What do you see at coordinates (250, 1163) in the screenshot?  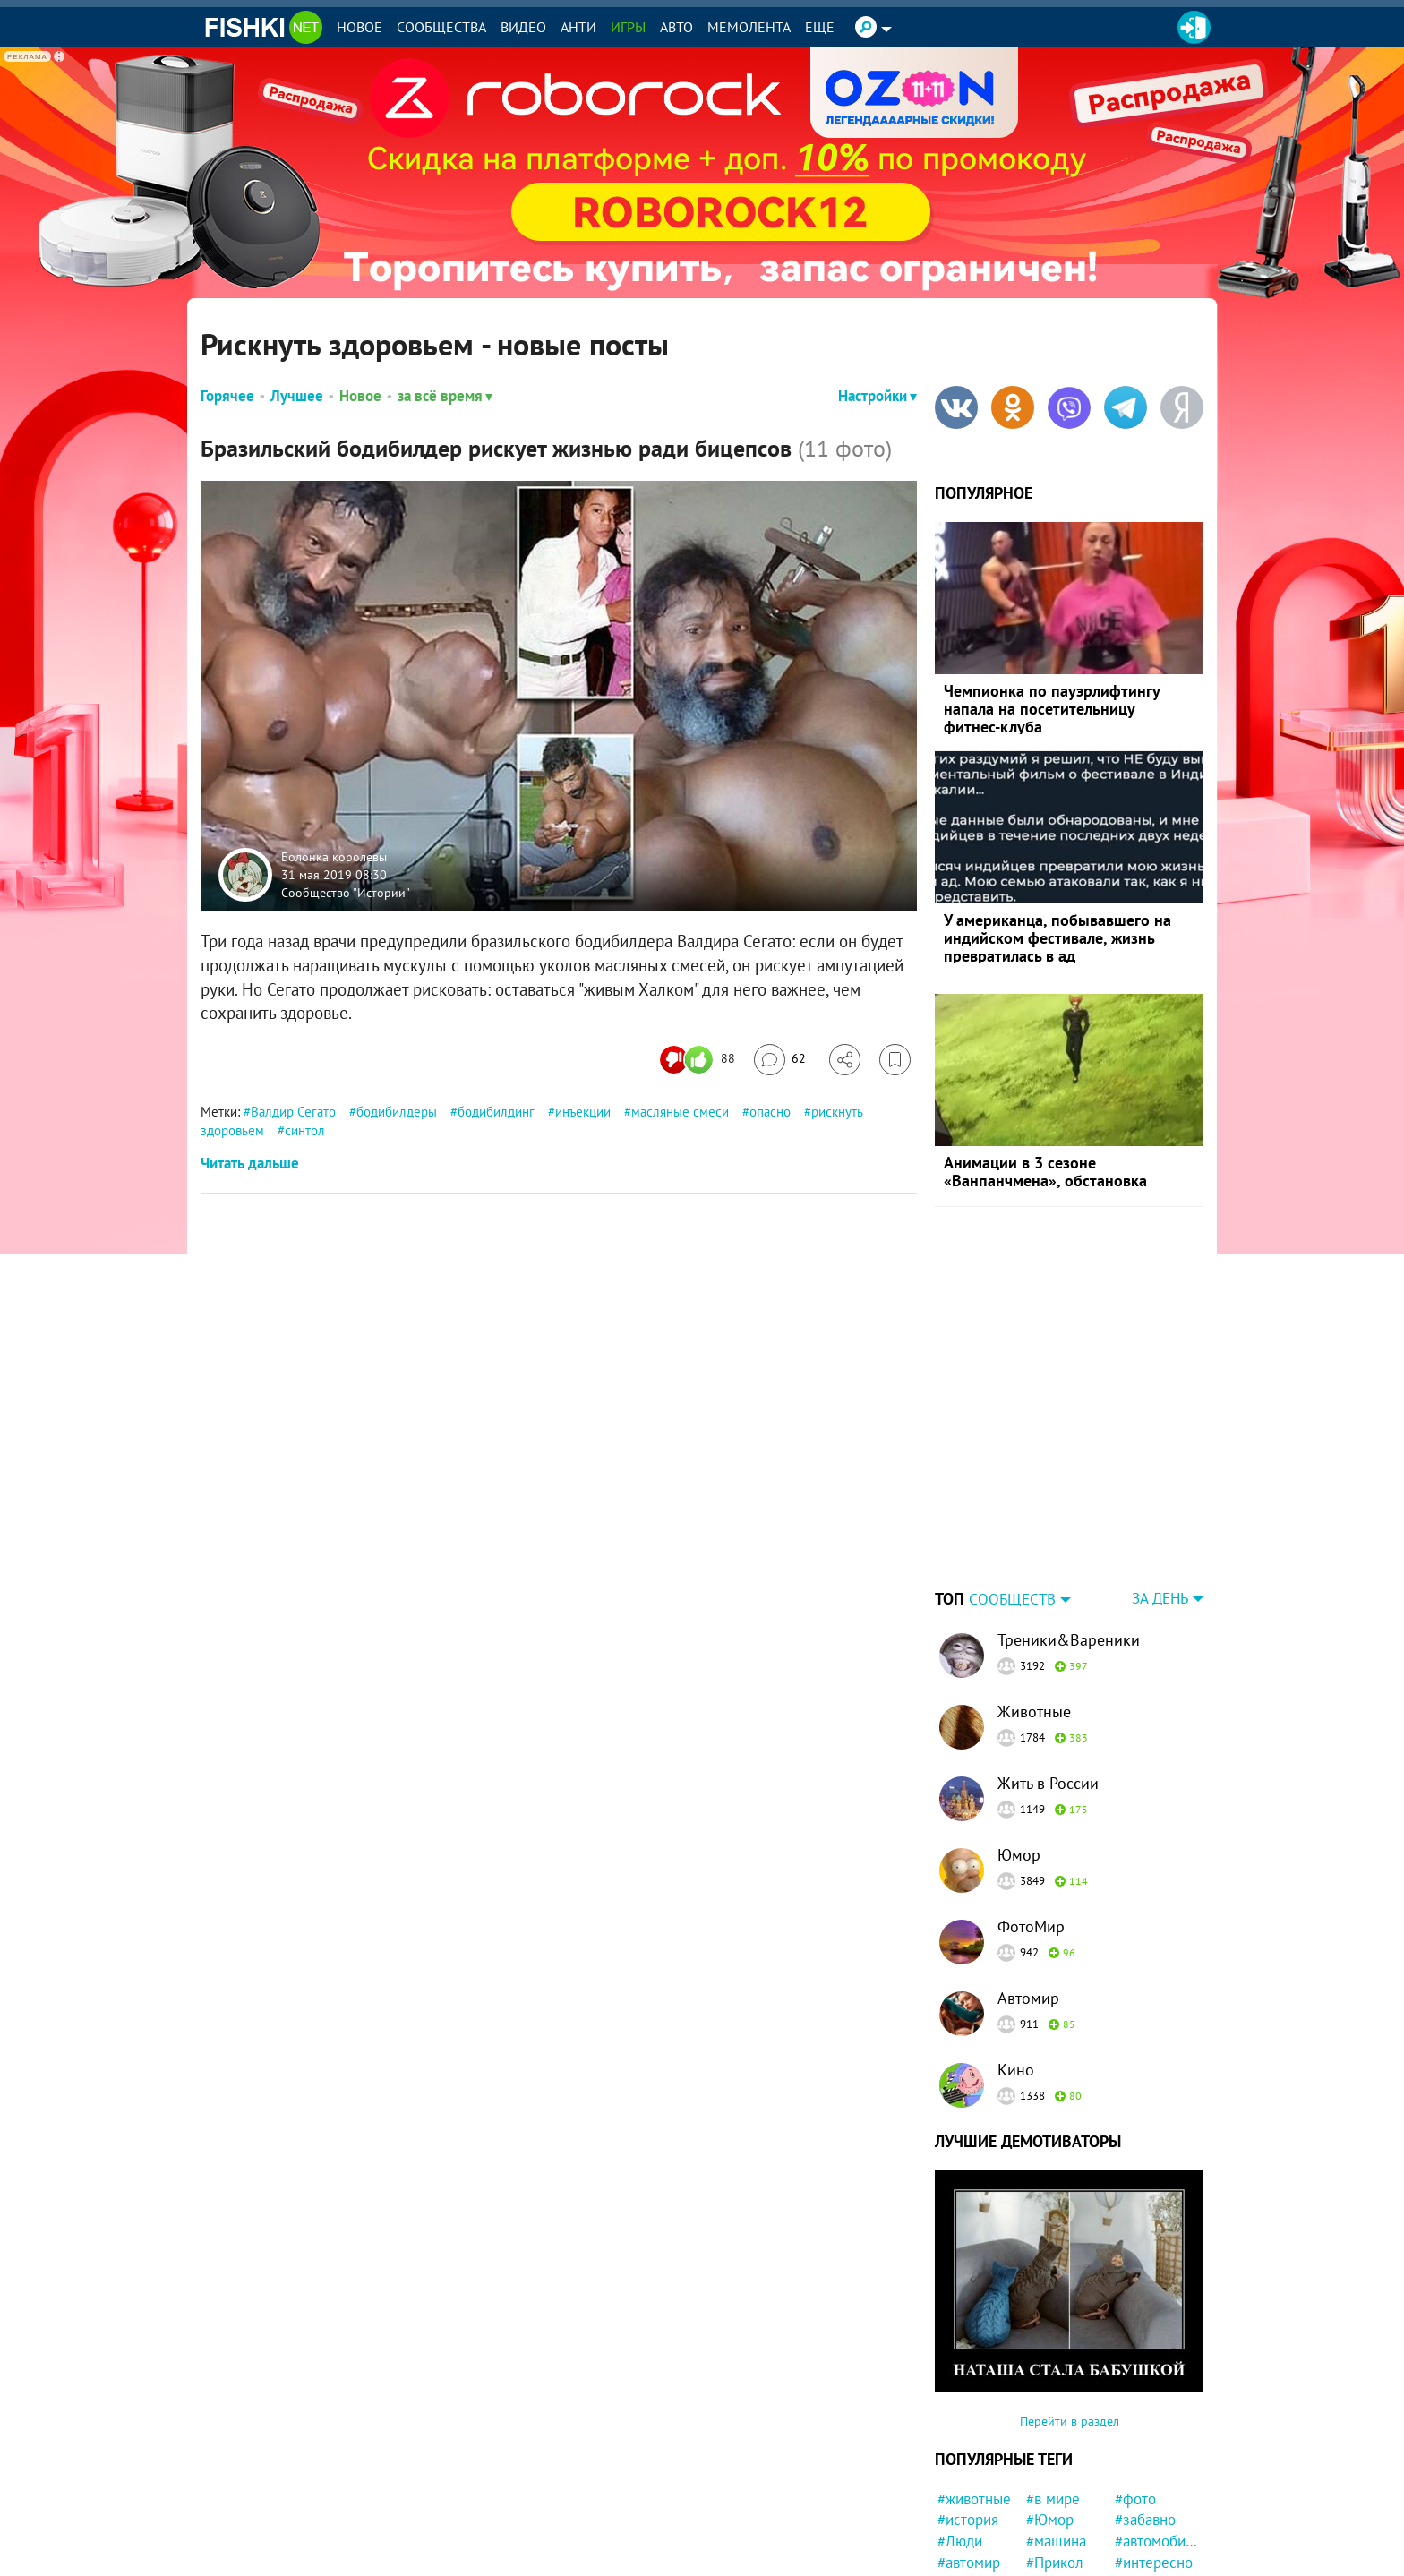 I see `Читать дальше` at bounding box center [250, 1163].